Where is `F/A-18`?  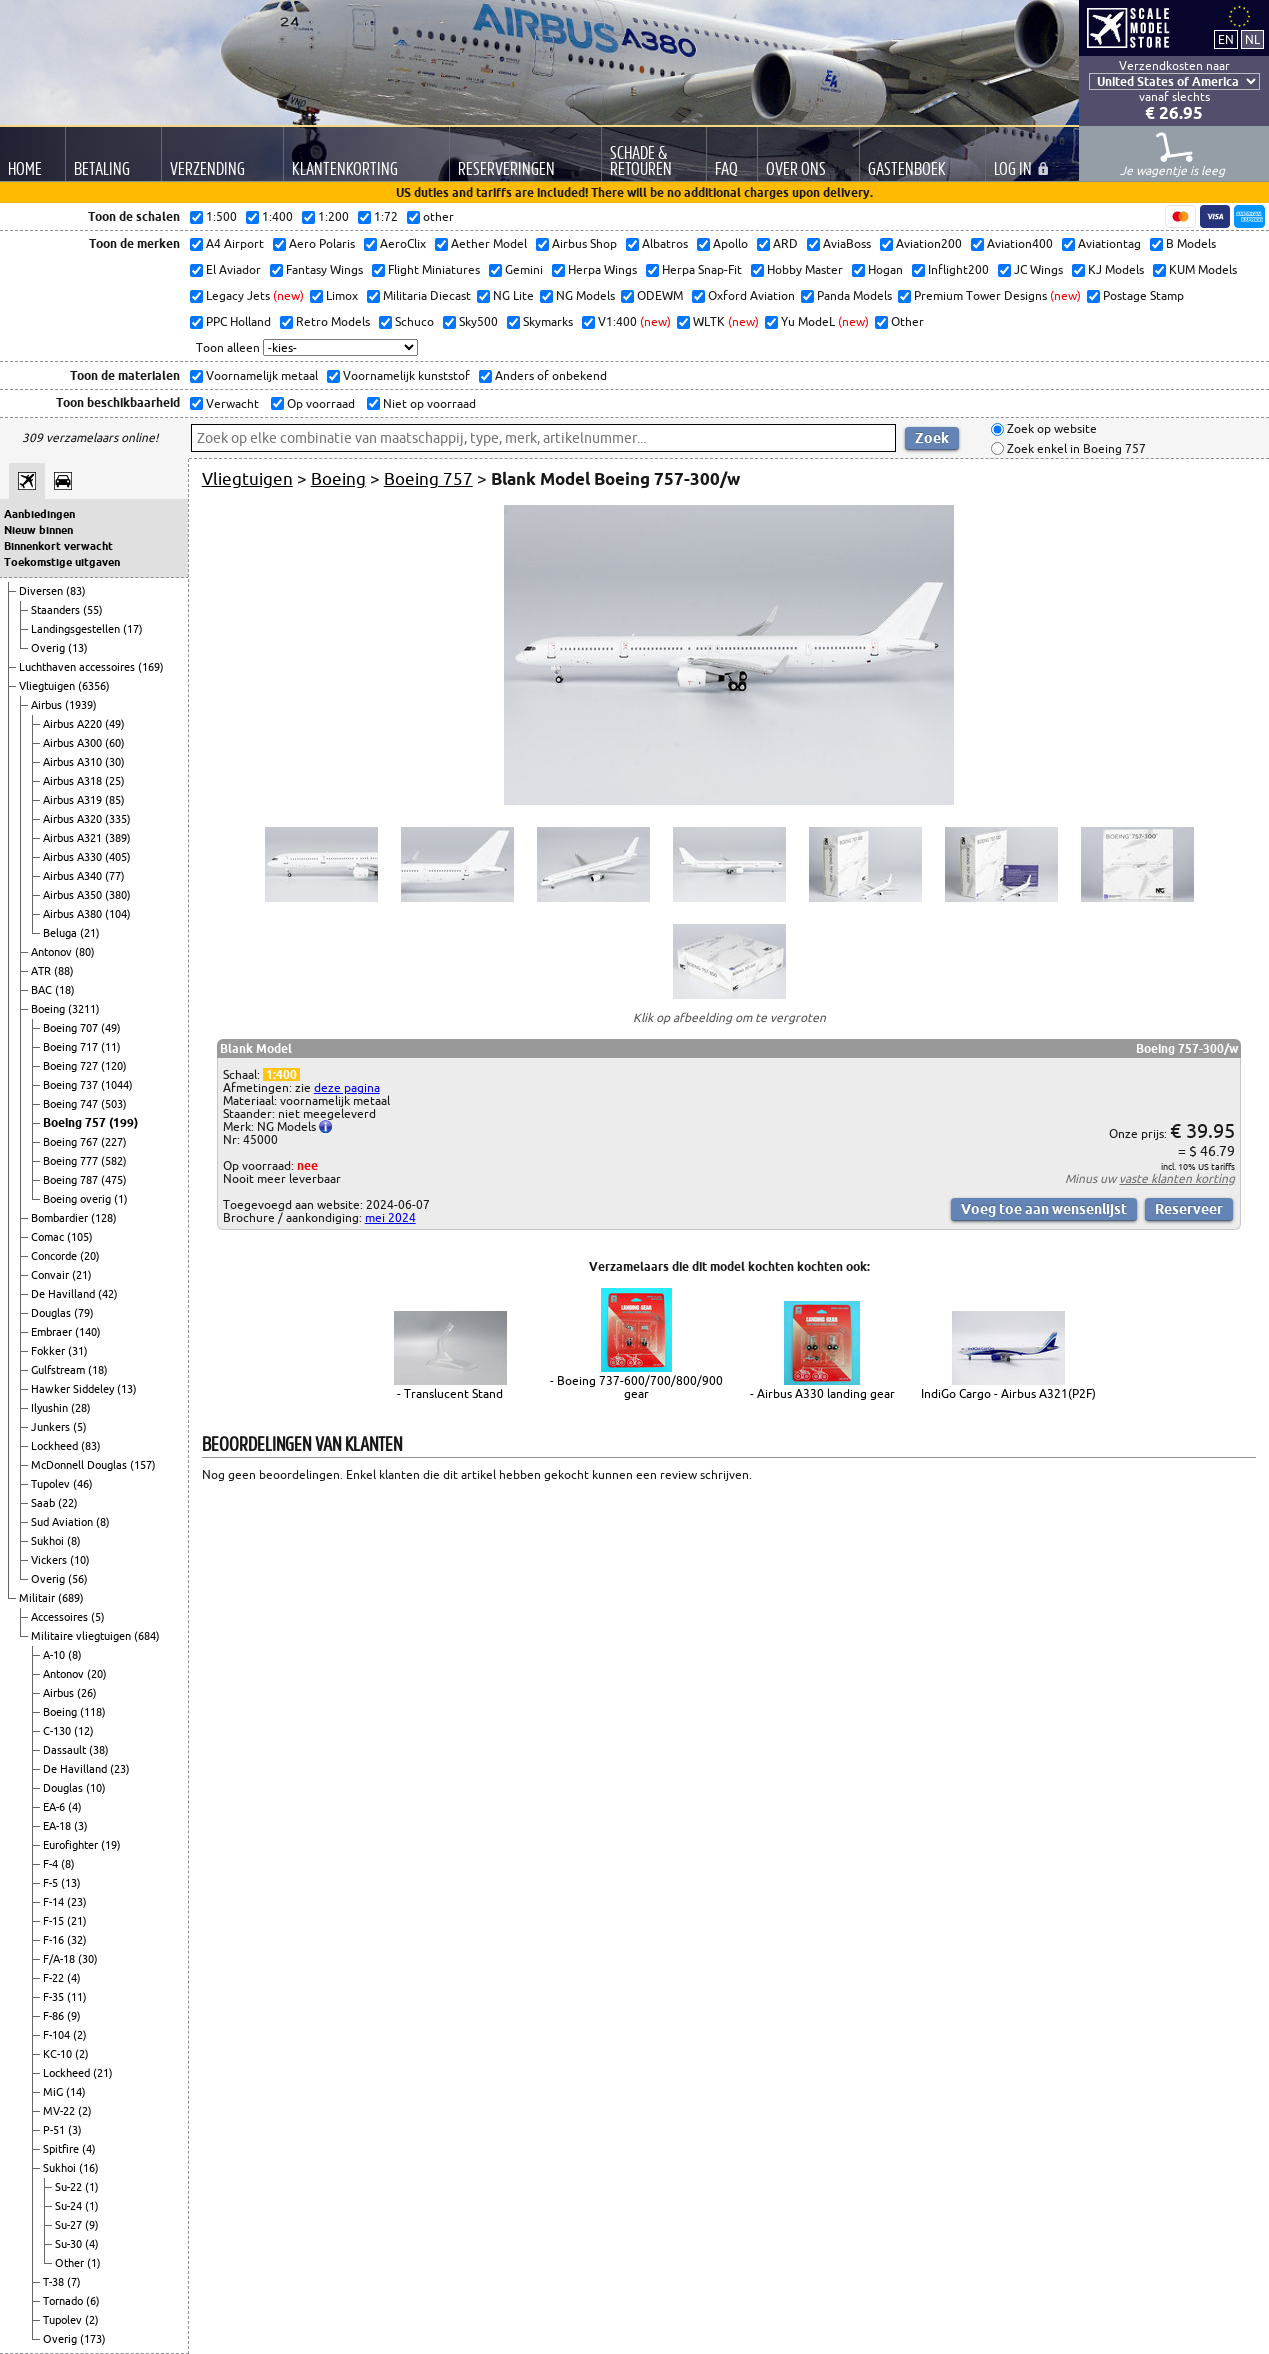
F/A-18 is located at coordinates (60, 1959).